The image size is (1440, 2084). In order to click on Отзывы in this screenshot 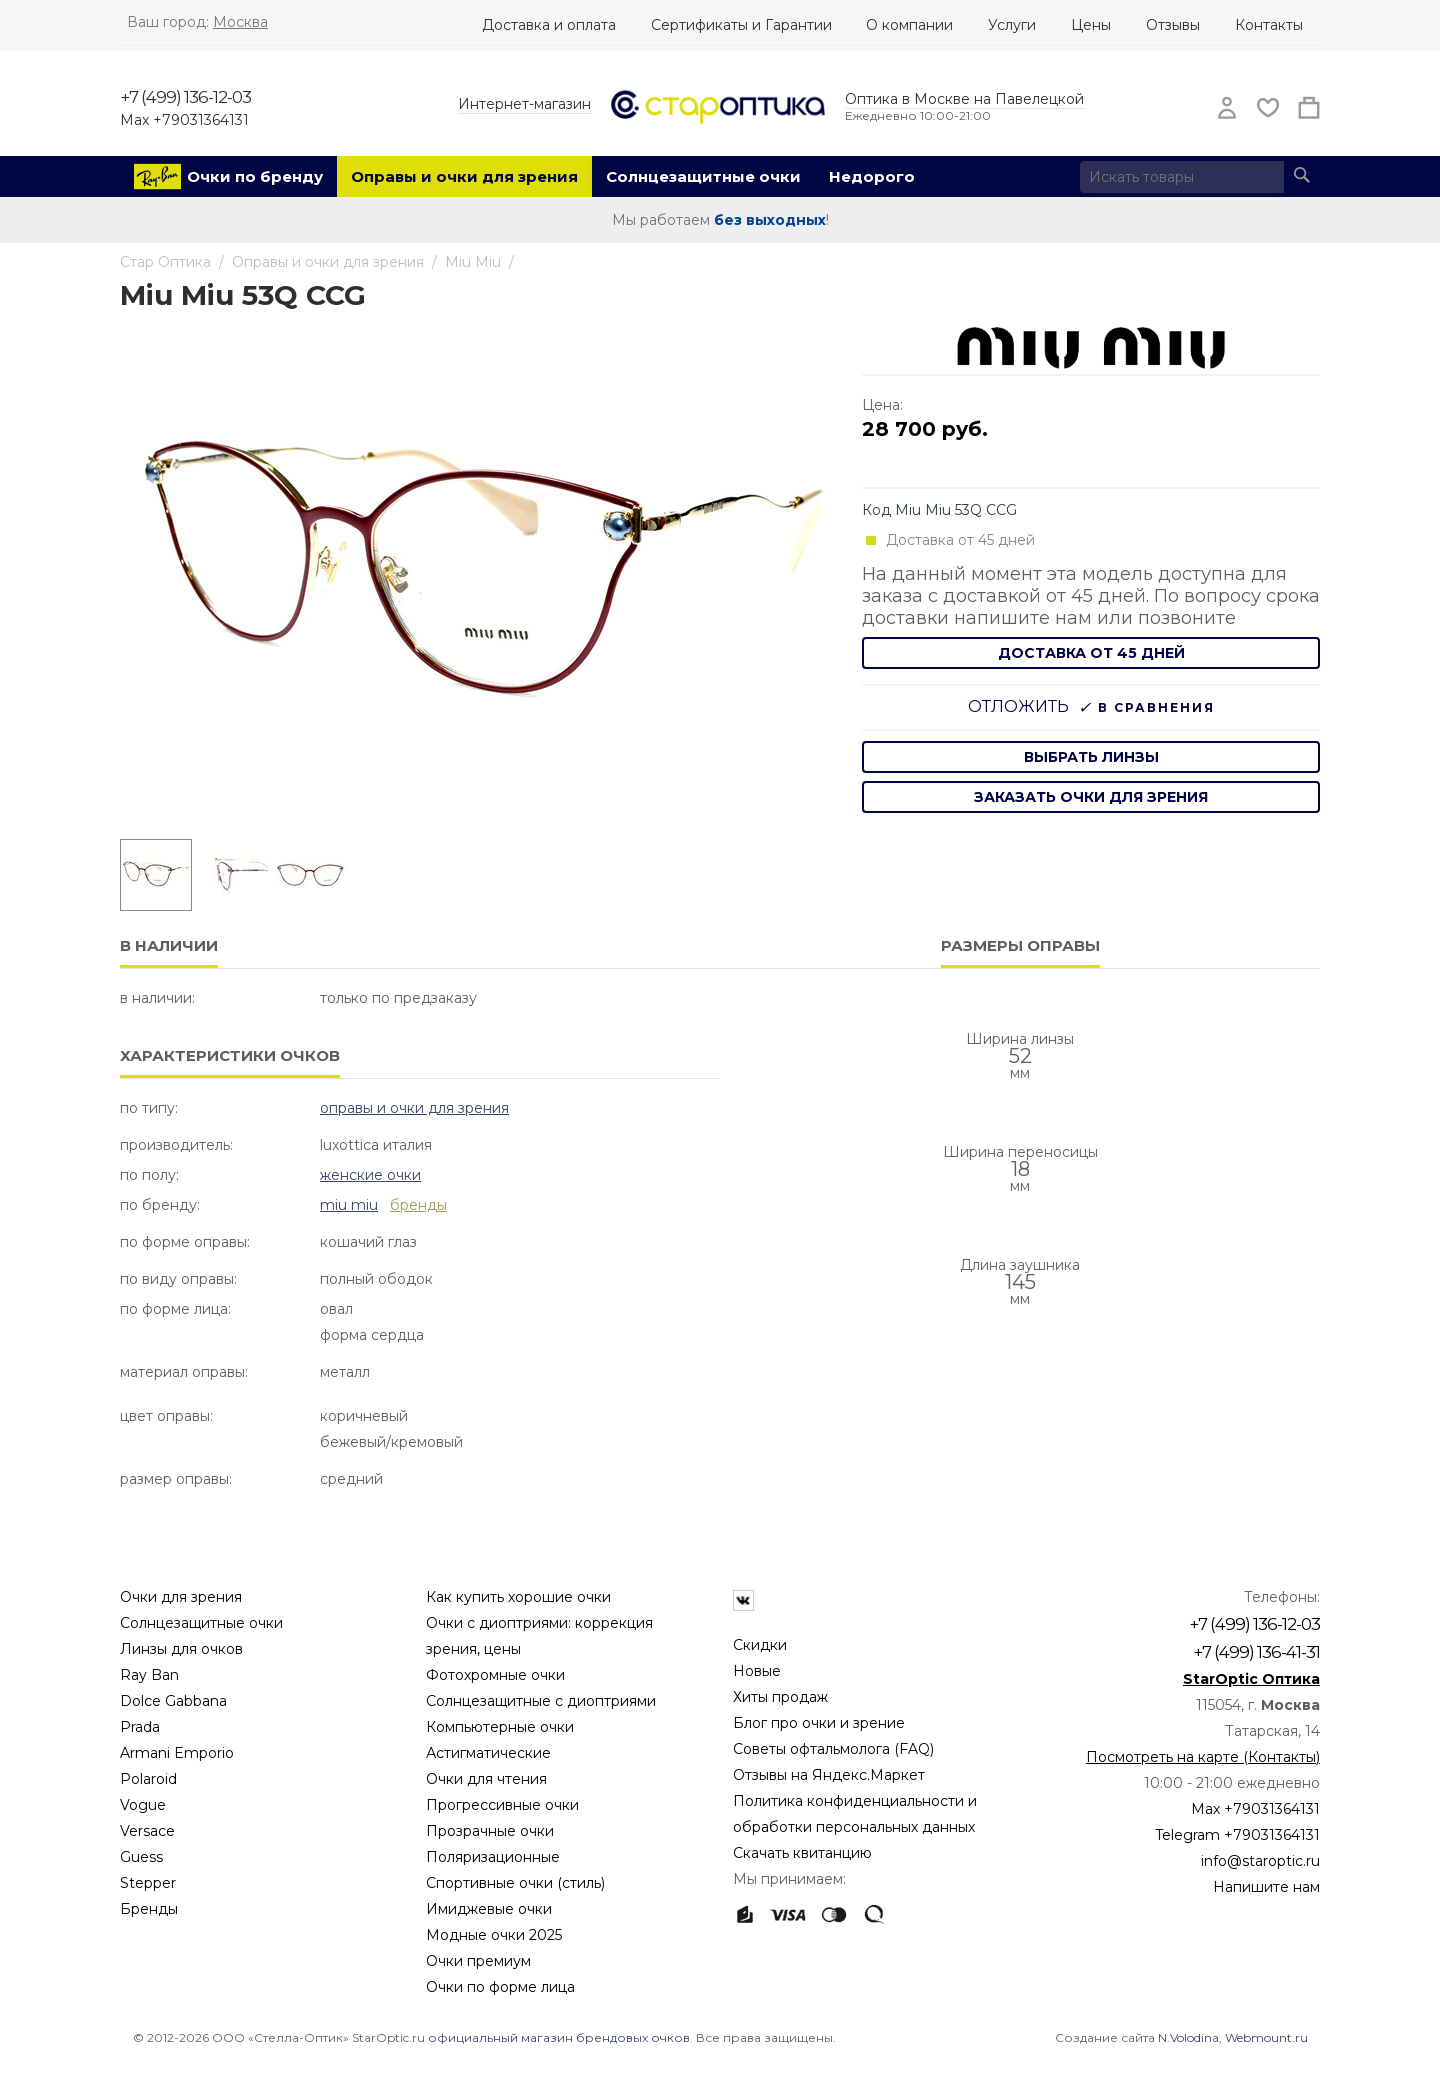, I will do `click(1173, 25)`.